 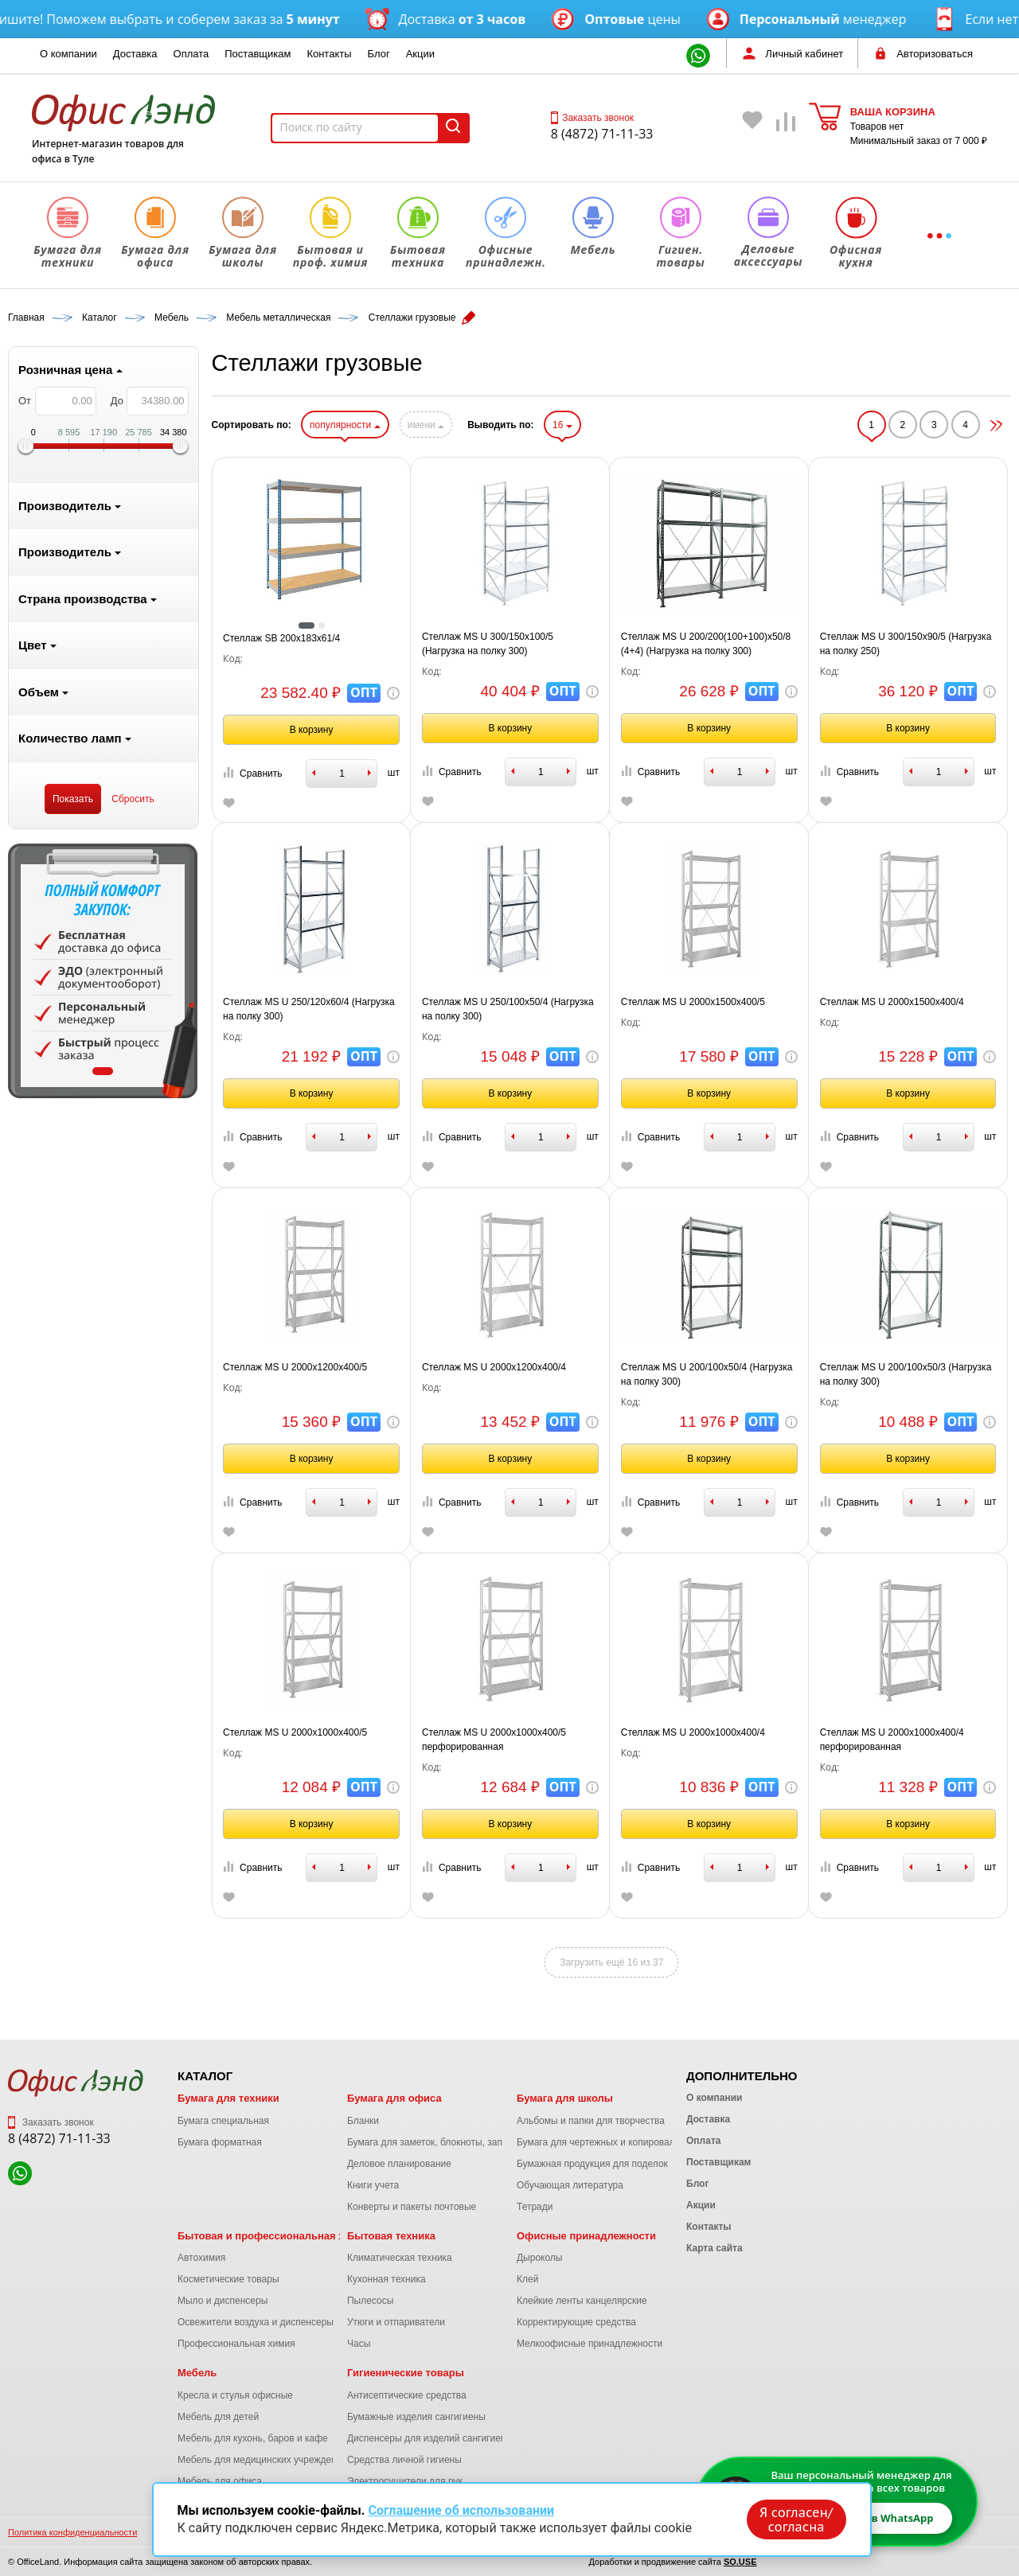 What do you see at coordinates (345, 425) in the screenshot?
I see `популярности` at bounding box center [345, 425].